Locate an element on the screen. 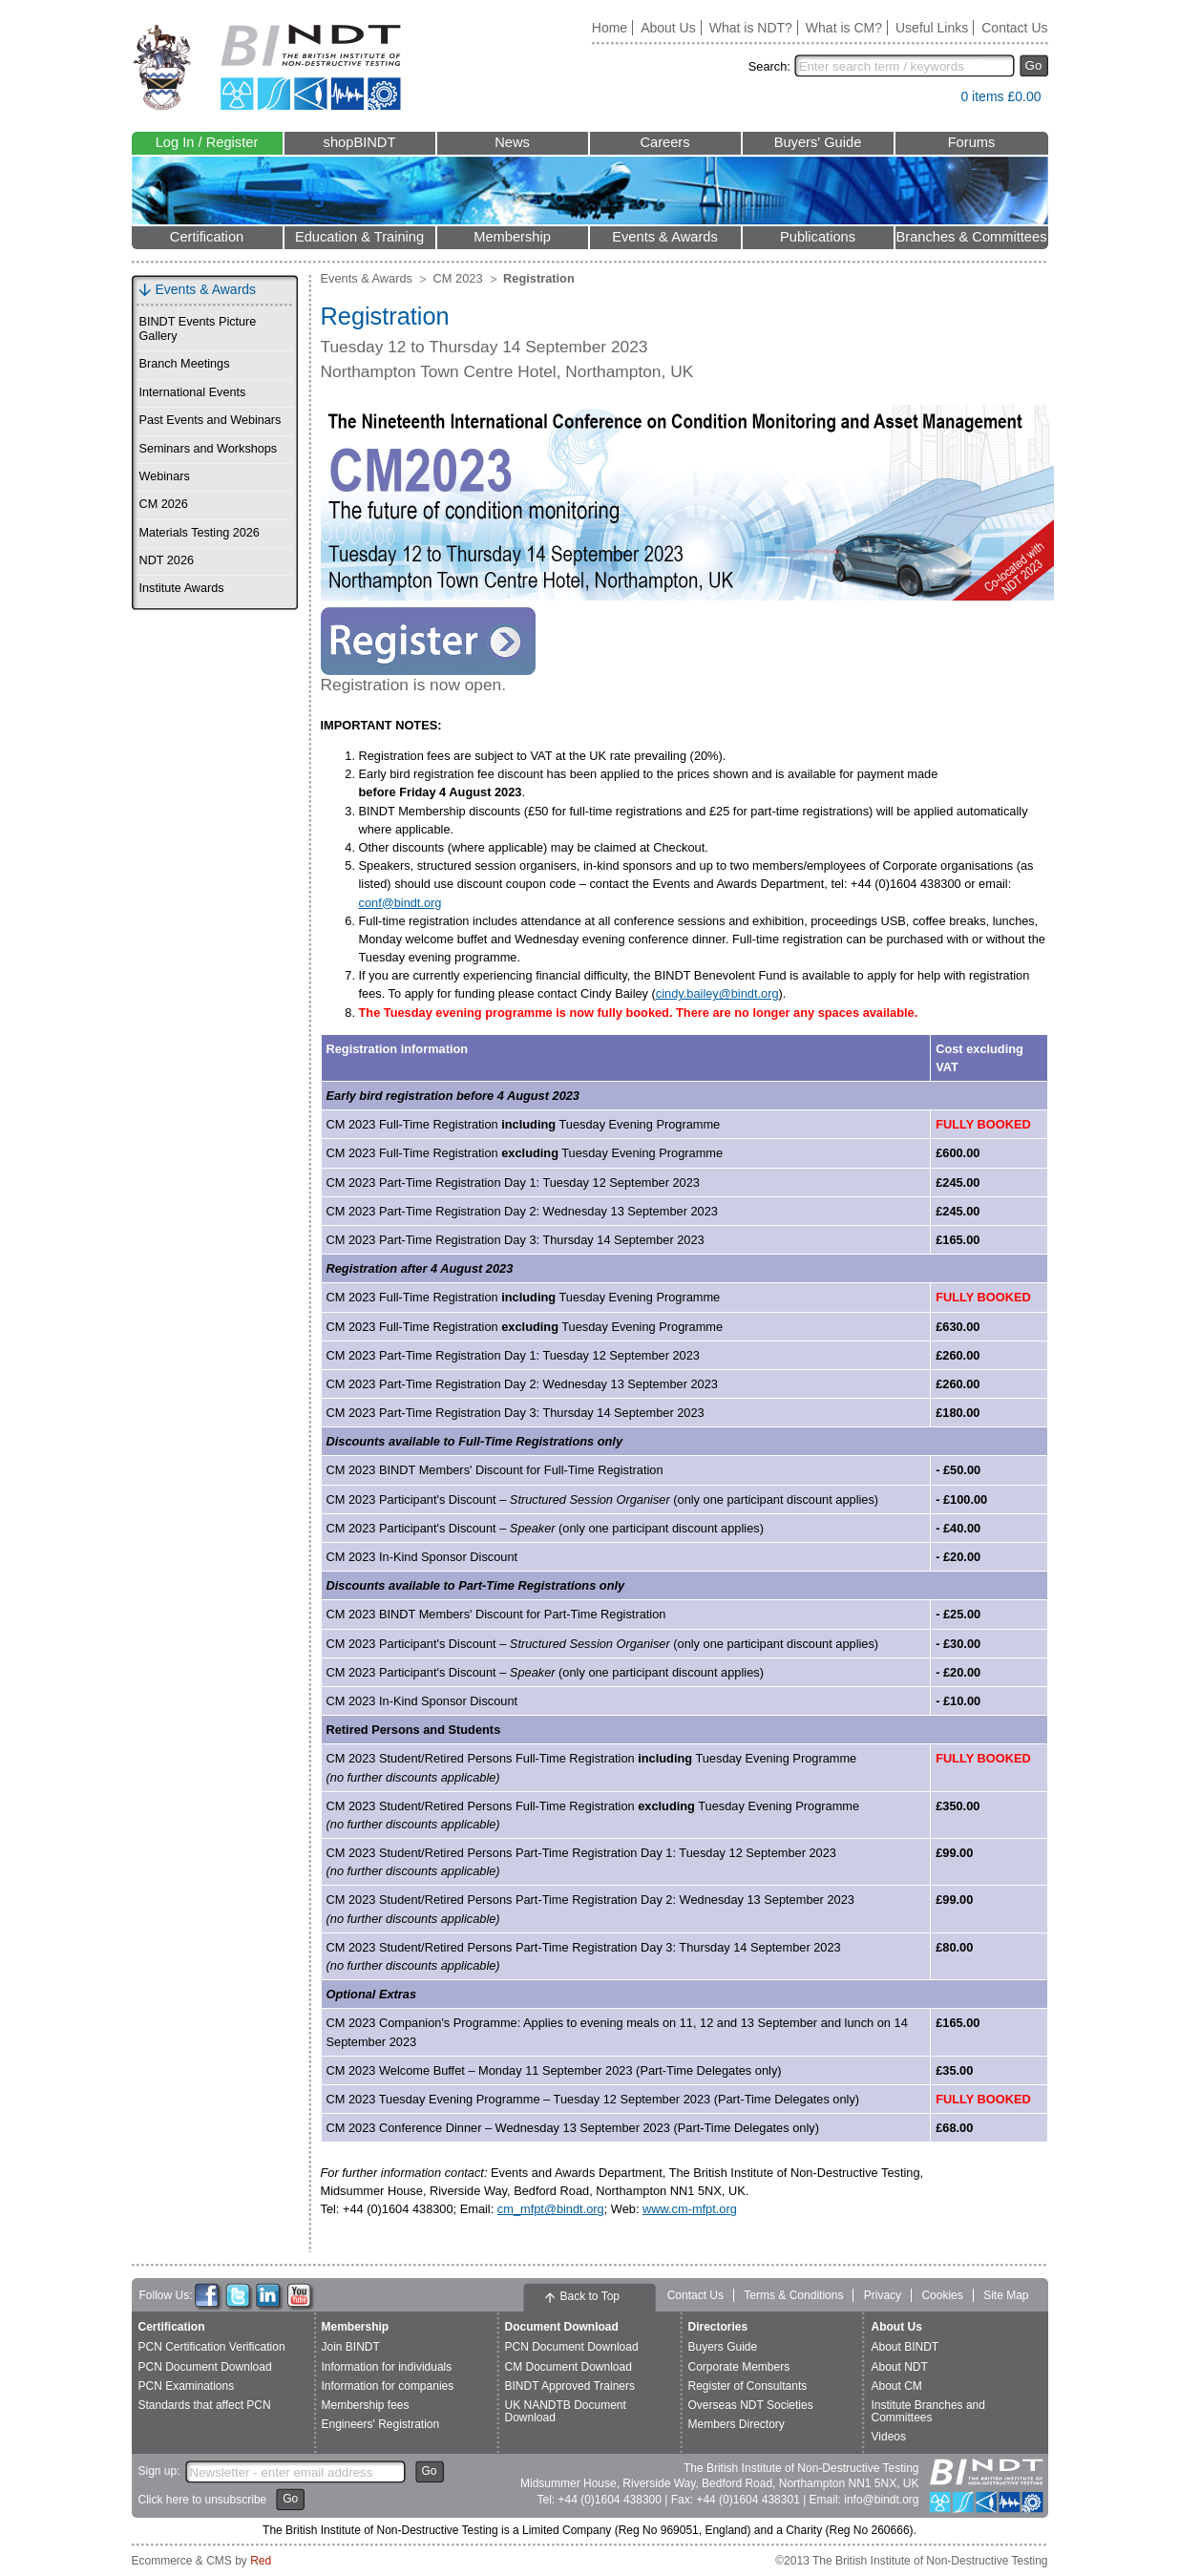 The width and height of the screenshot is (1179, 2576). Register of Consultants is located at coordinates (748, 2386).